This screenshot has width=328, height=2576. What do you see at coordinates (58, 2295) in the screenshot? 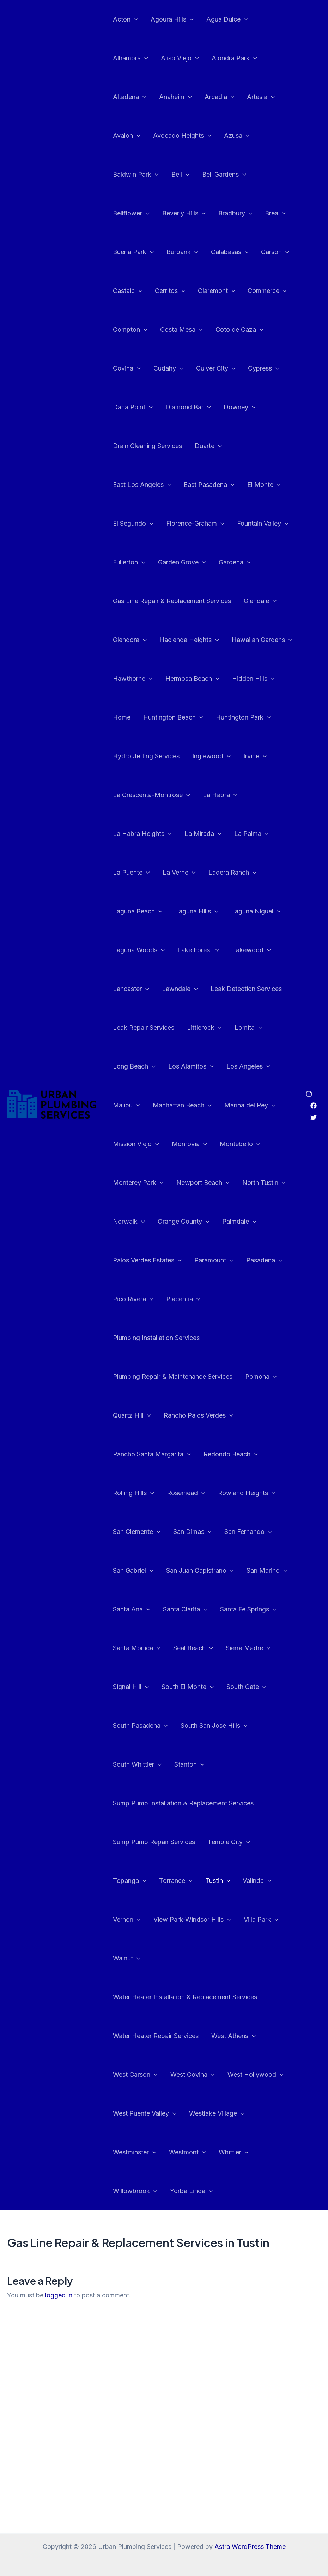
I see `logged in` at bounding box center [58, 2295].